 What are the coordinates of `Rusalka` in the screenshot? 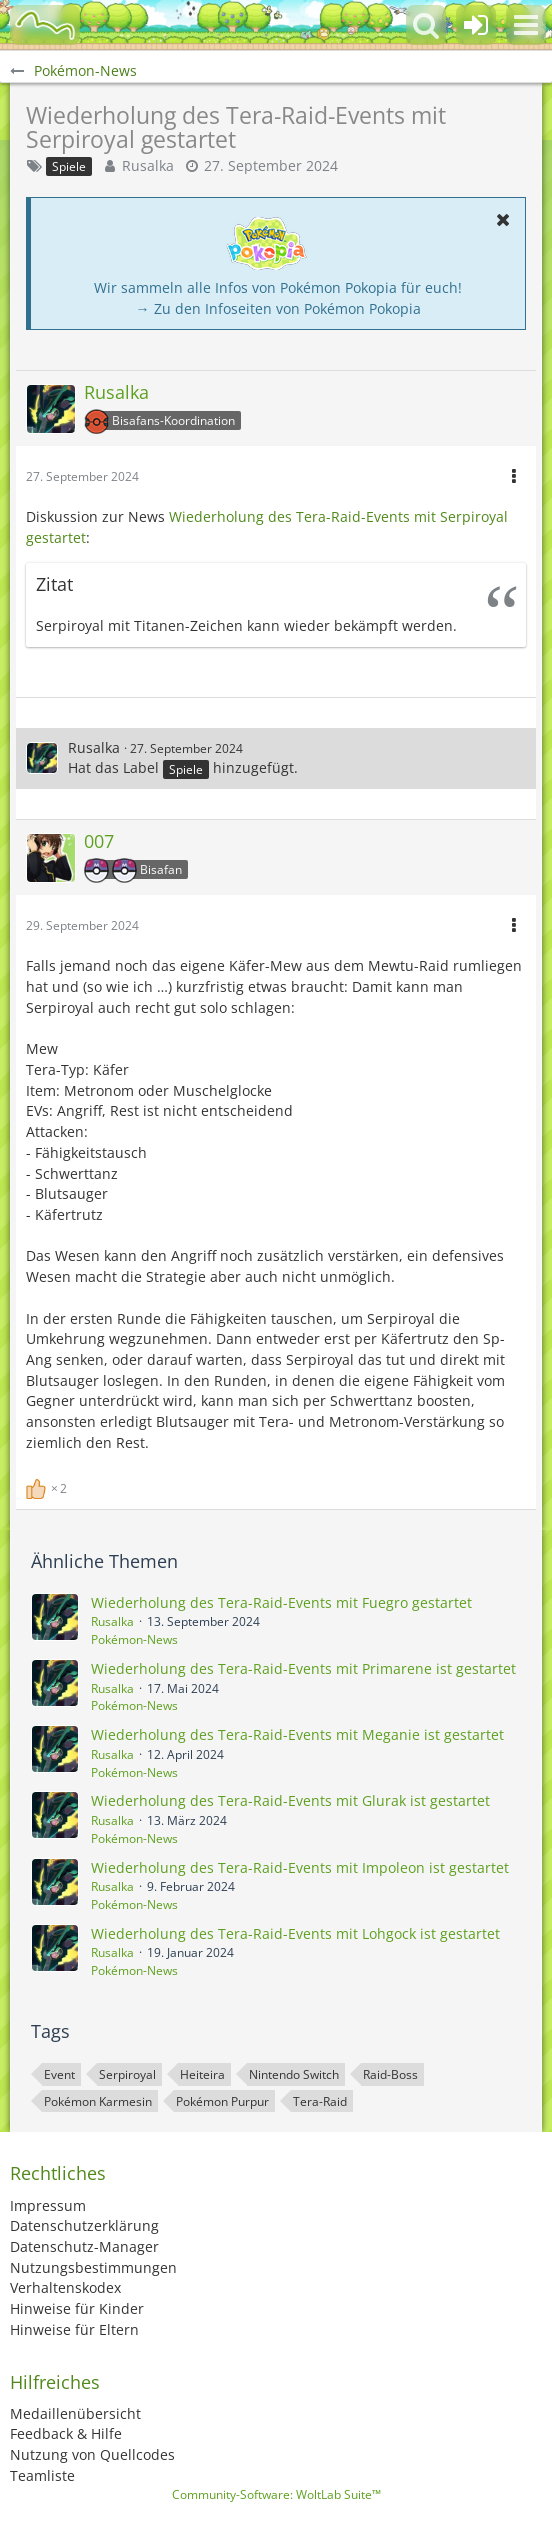 It's located at (148, 165).